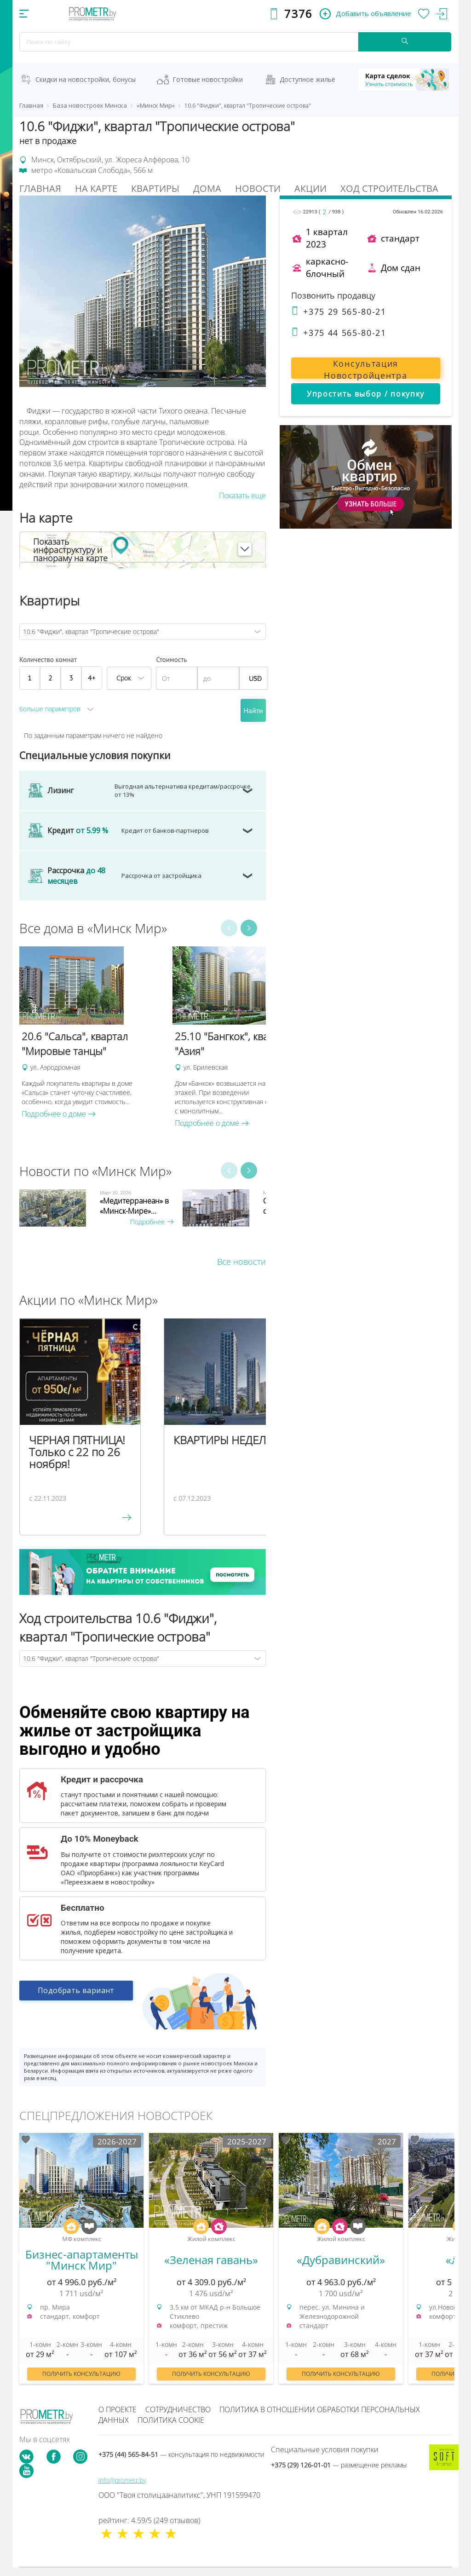  What do you see at coordinates (366, 394) in the screenshot?
I see `Упростить выбор / покупку` at bounding box center [366, 394].